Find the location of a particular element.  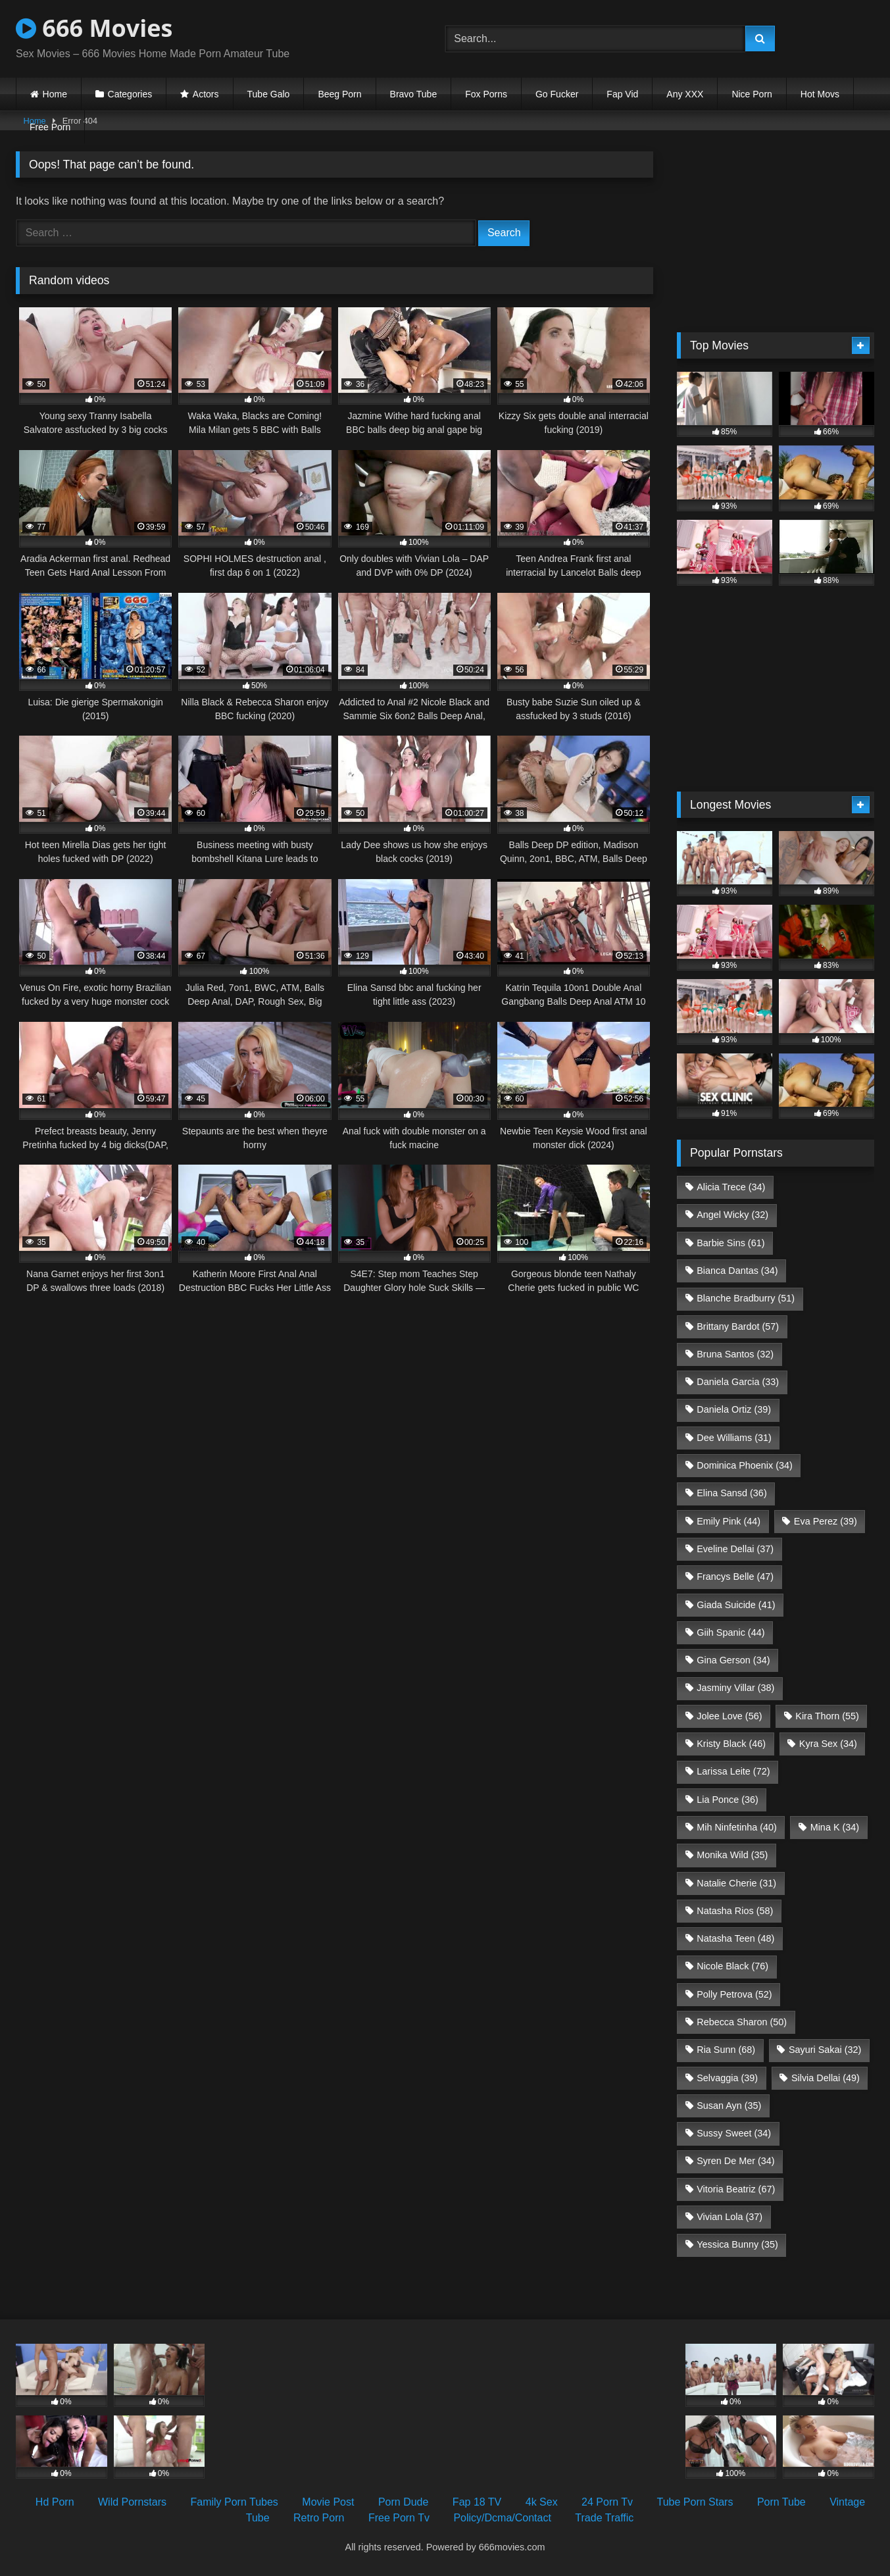

Monika Wild [Monika Wild (35 items)] is located at coordinates (732, 1855).